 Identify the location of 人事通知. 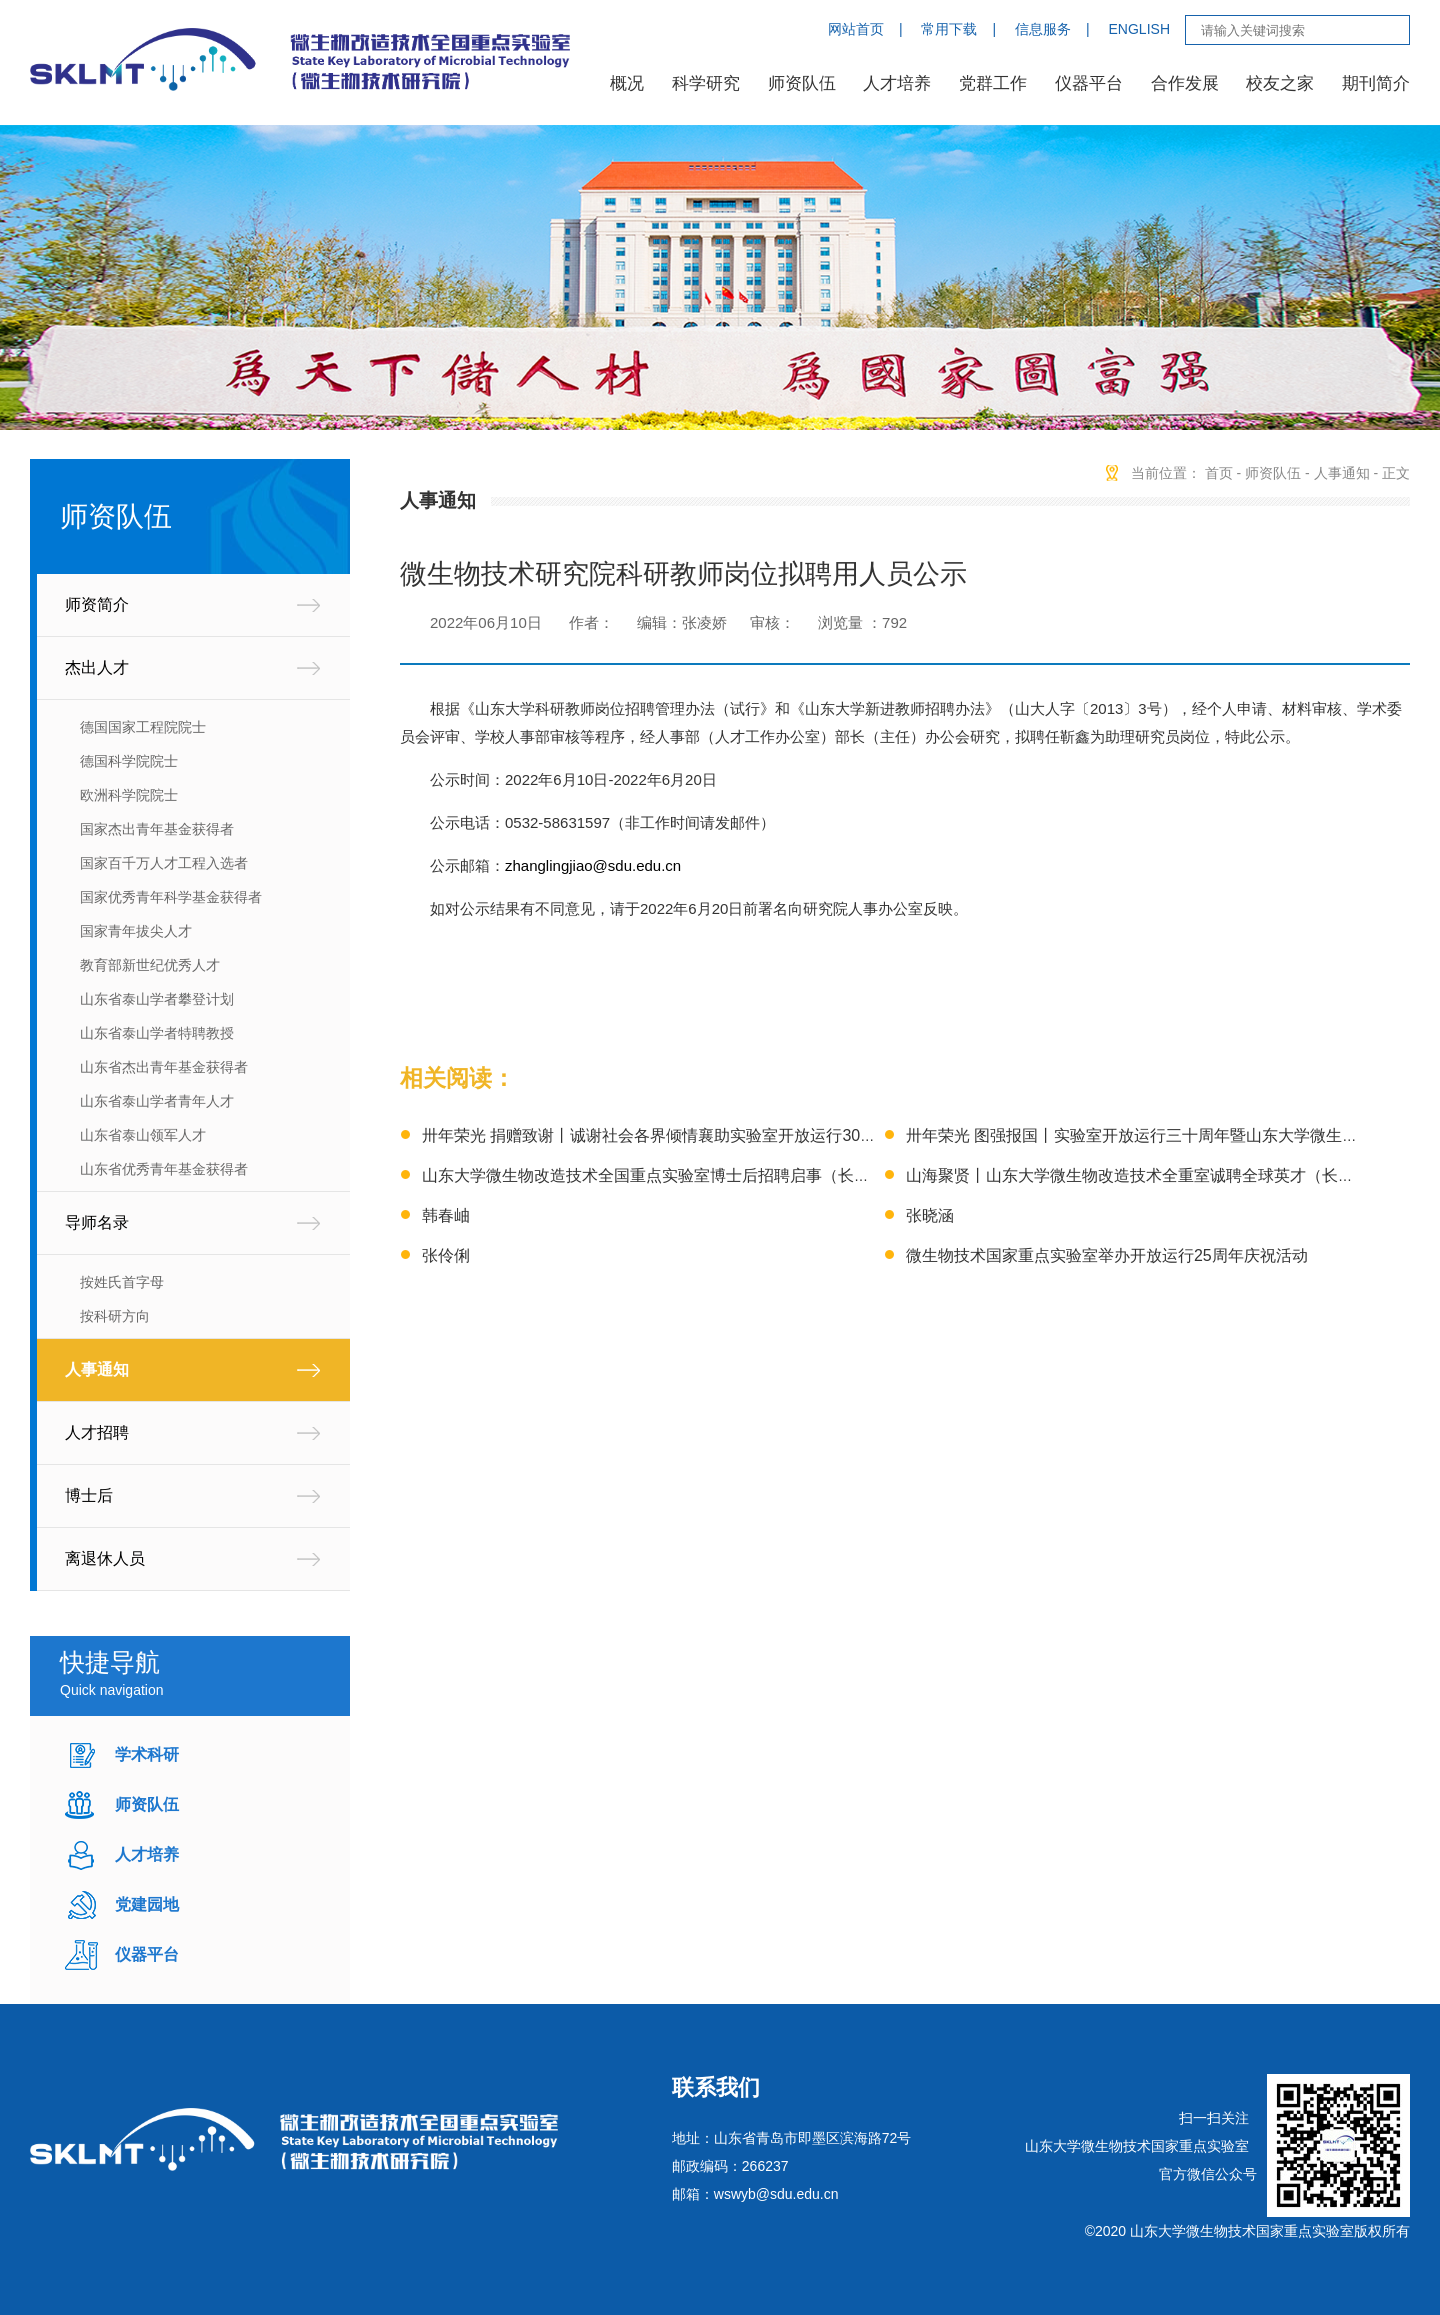
(97, 1369).